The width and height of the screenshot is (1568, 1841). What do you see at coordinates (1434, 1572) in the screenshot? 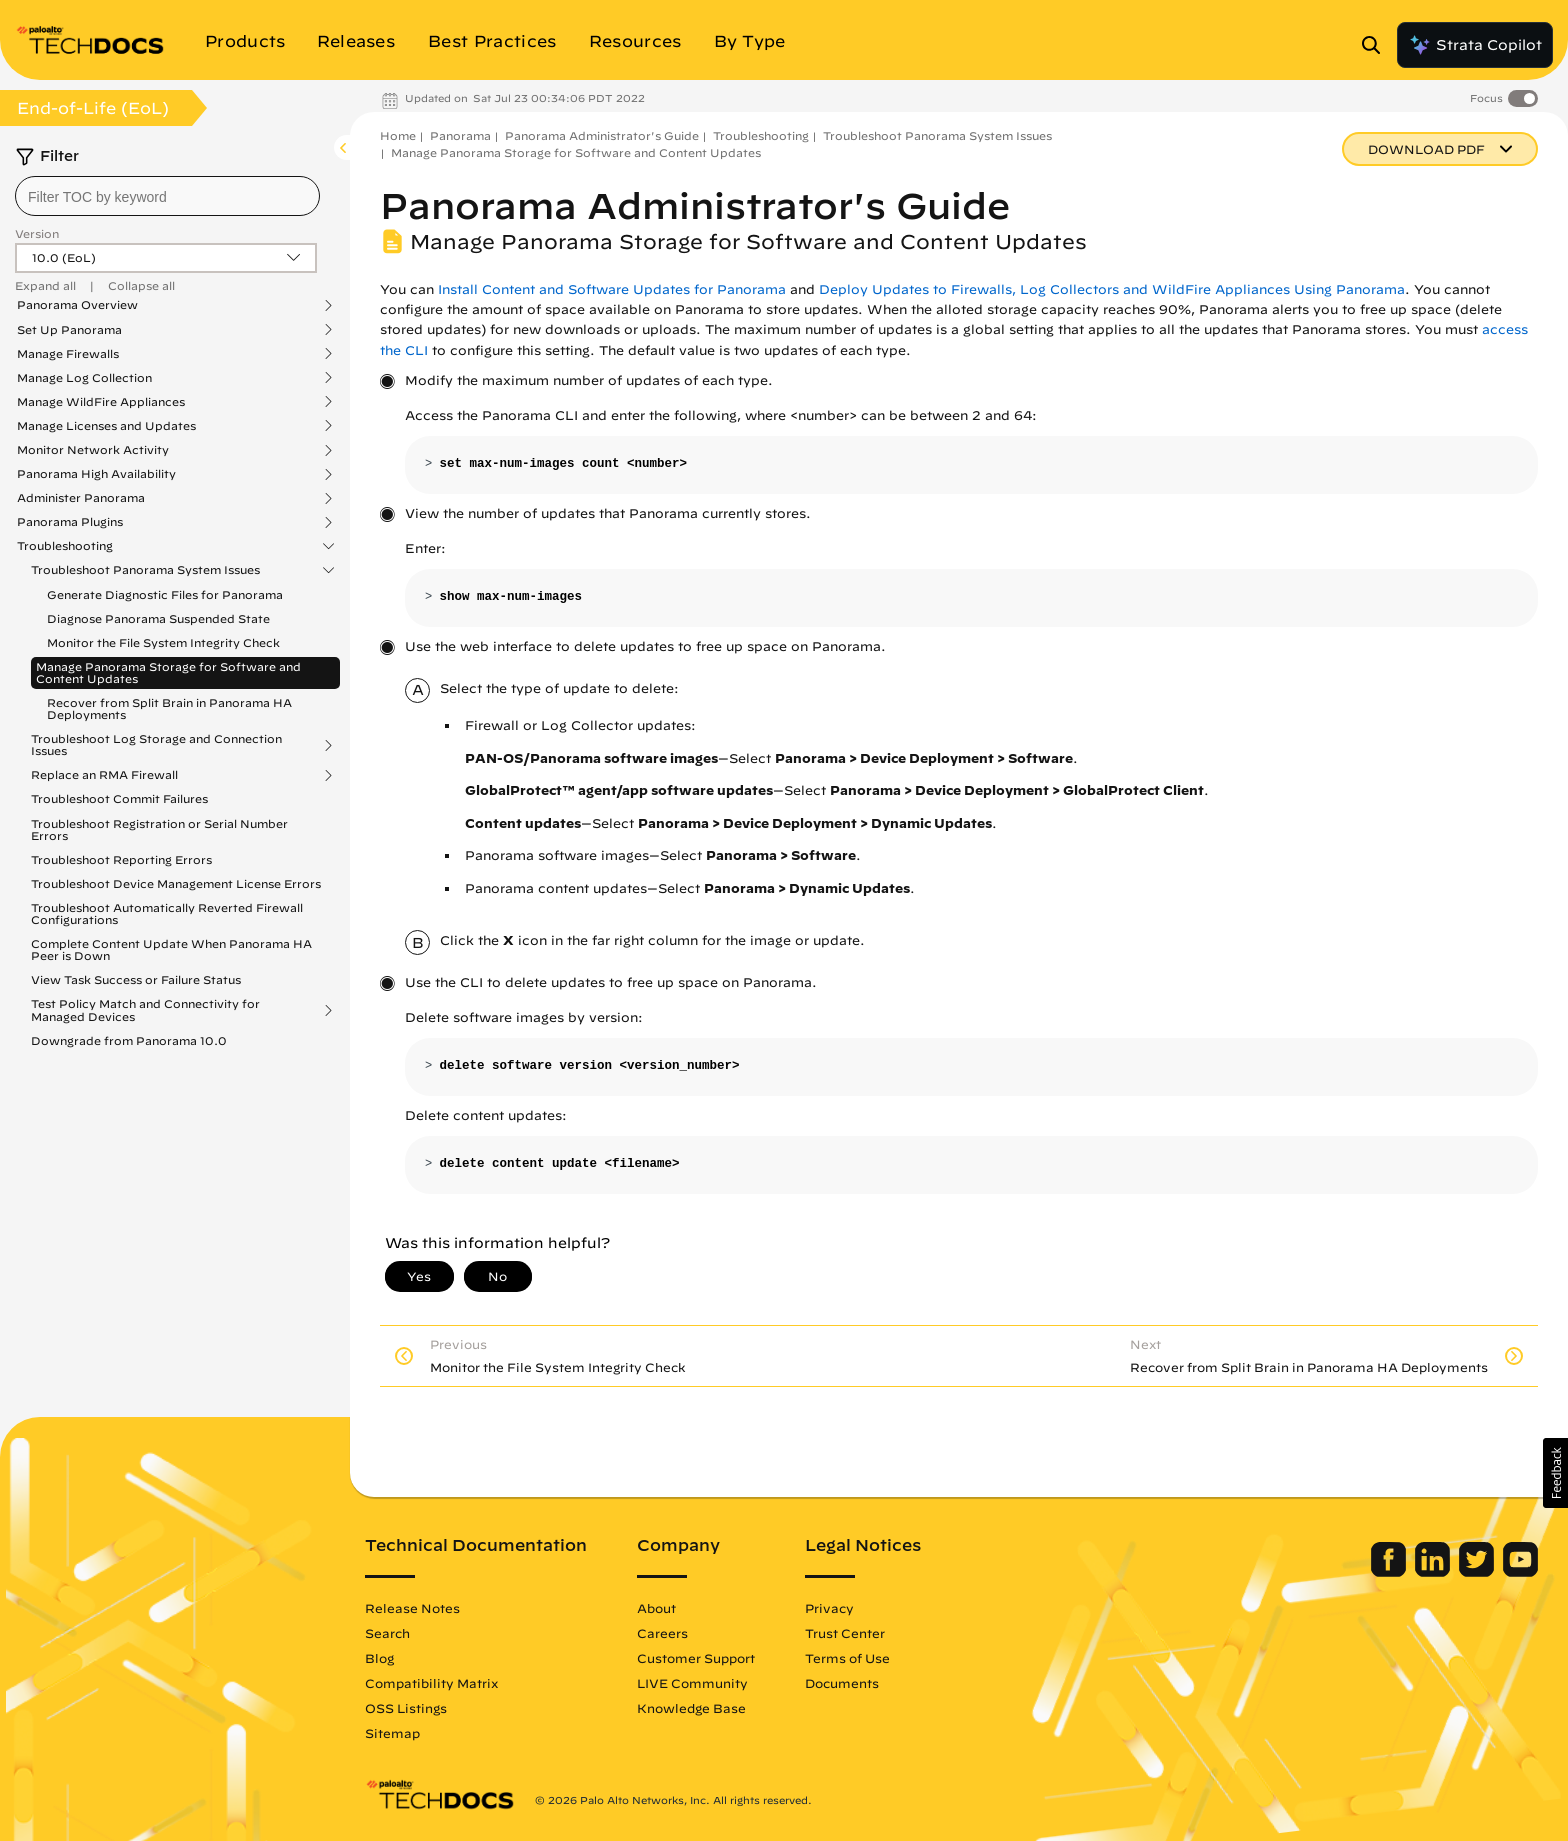
I see `[Palo Alto Networks LinkedIn]` at bounding box center [1434, 1572].